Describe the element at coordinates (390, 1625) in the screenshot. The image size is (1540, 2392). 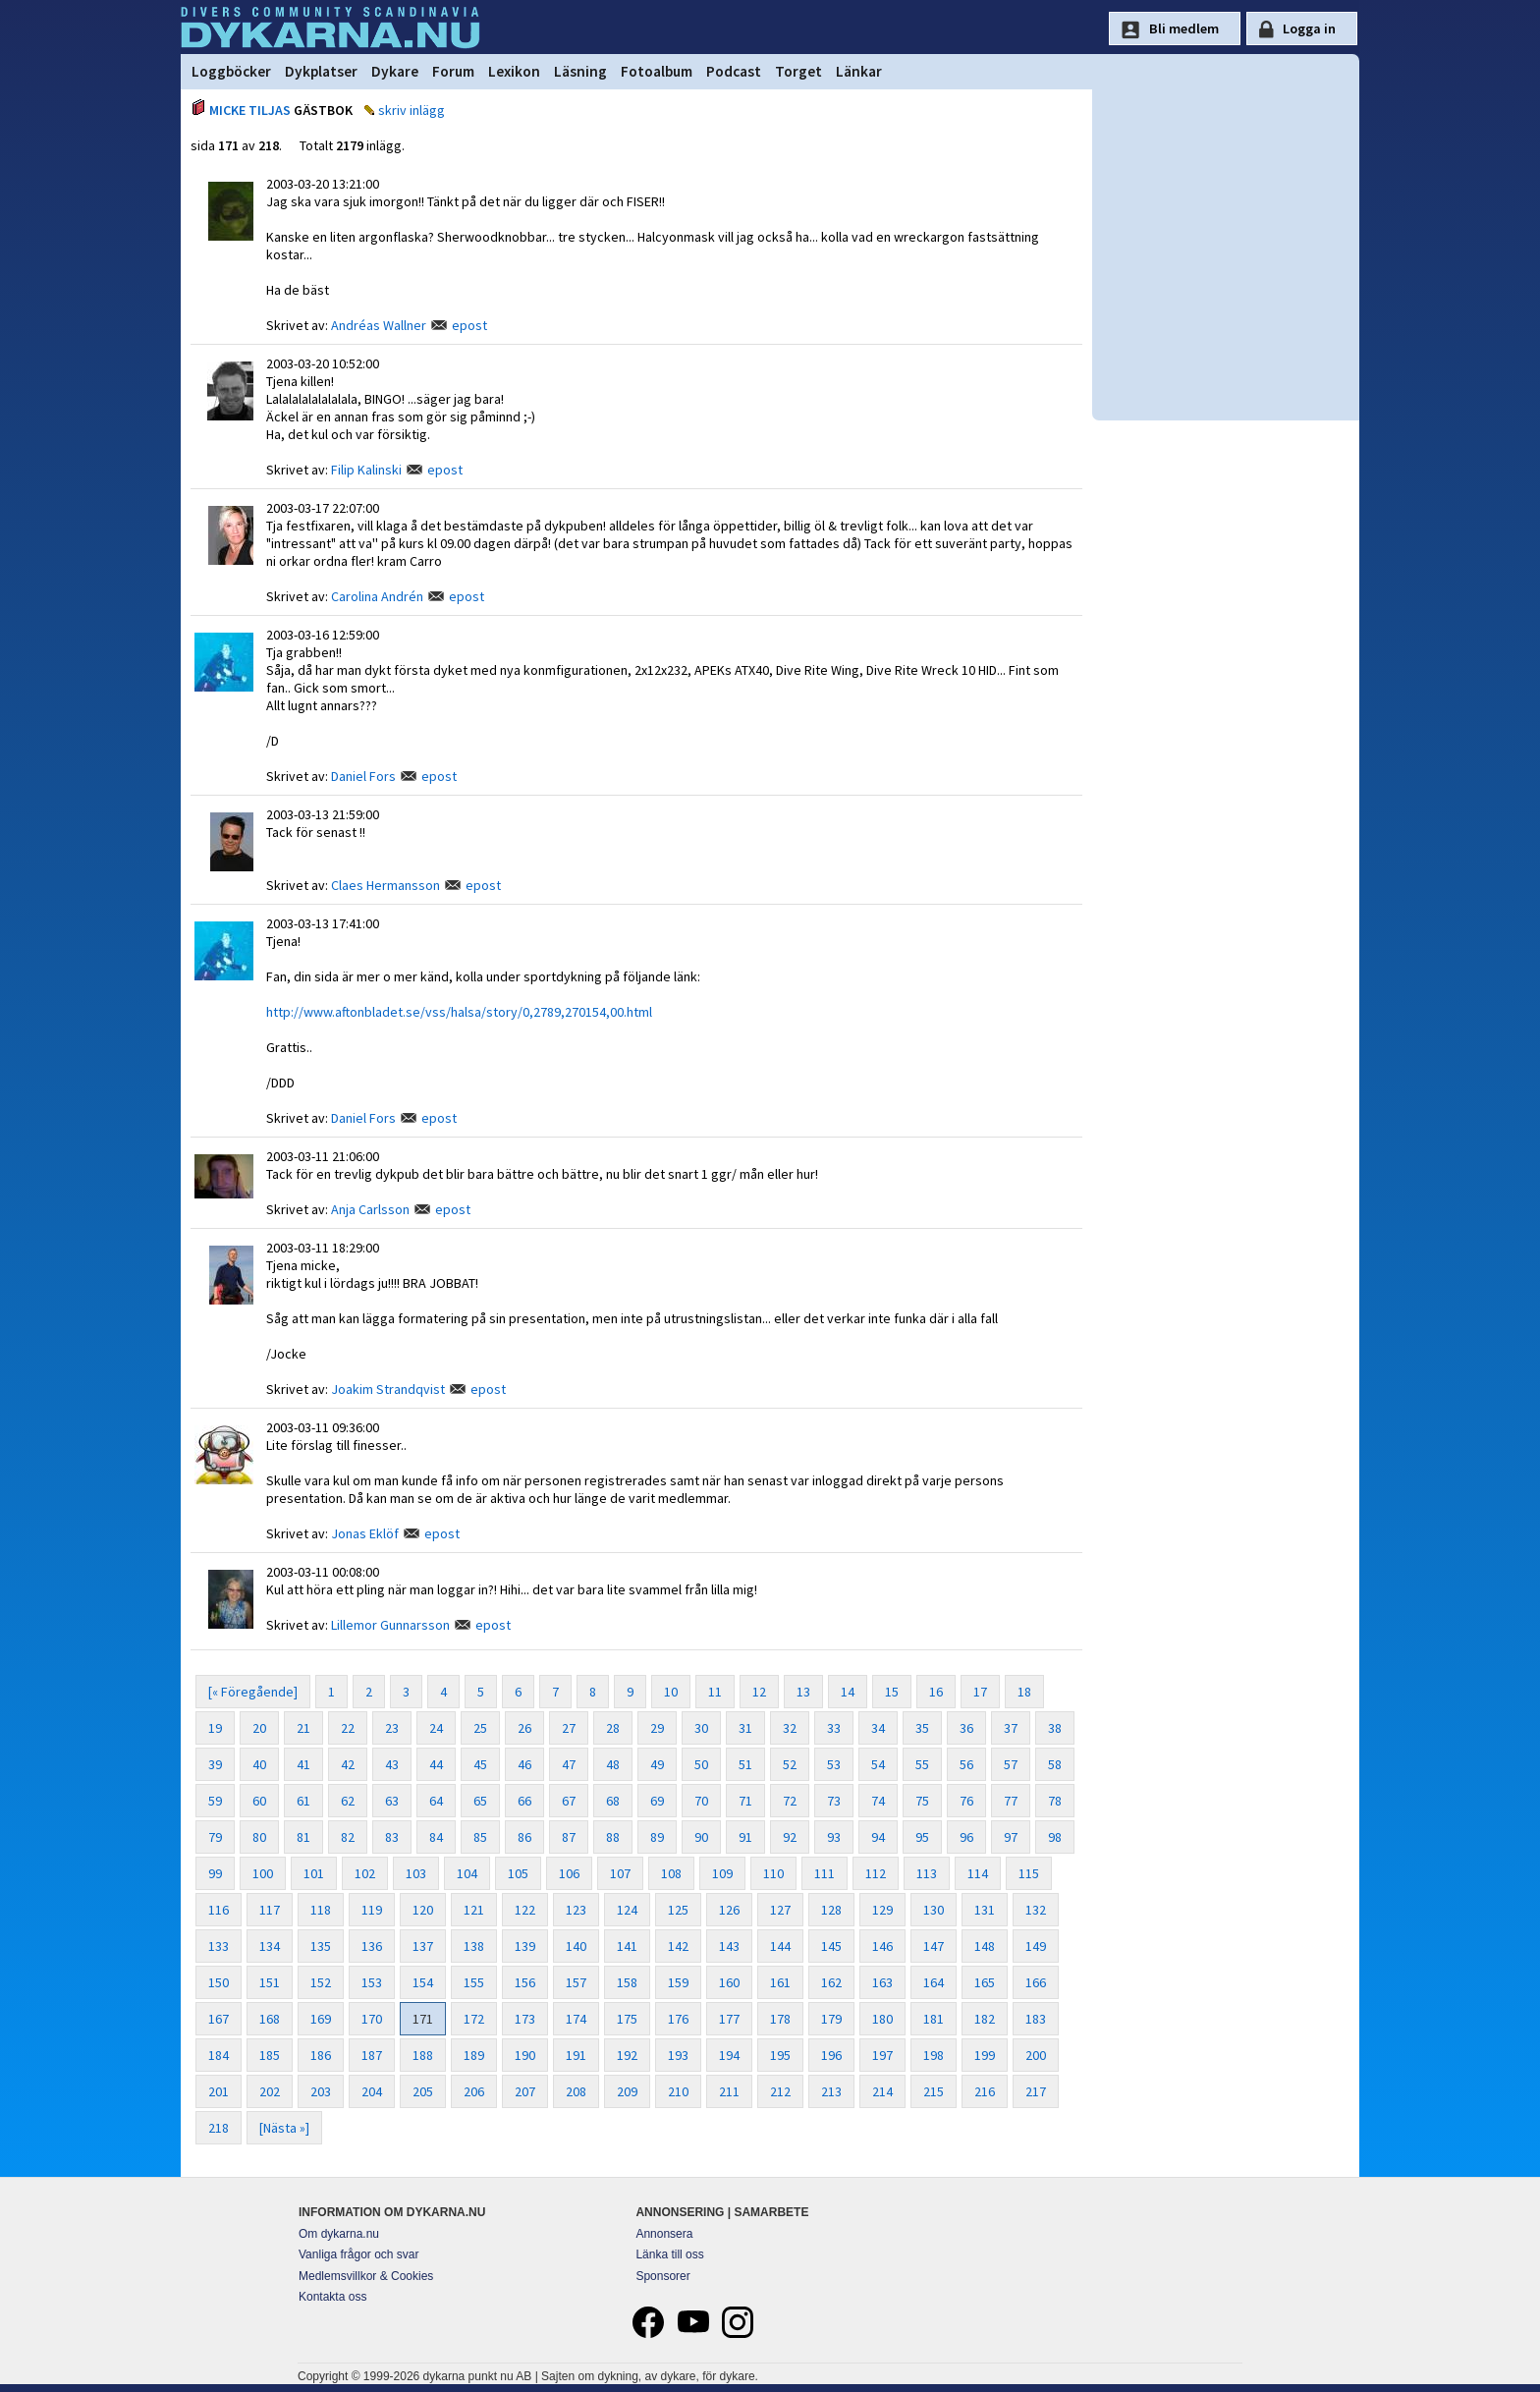
I see `Lillemor Gunnarsson` at that location.